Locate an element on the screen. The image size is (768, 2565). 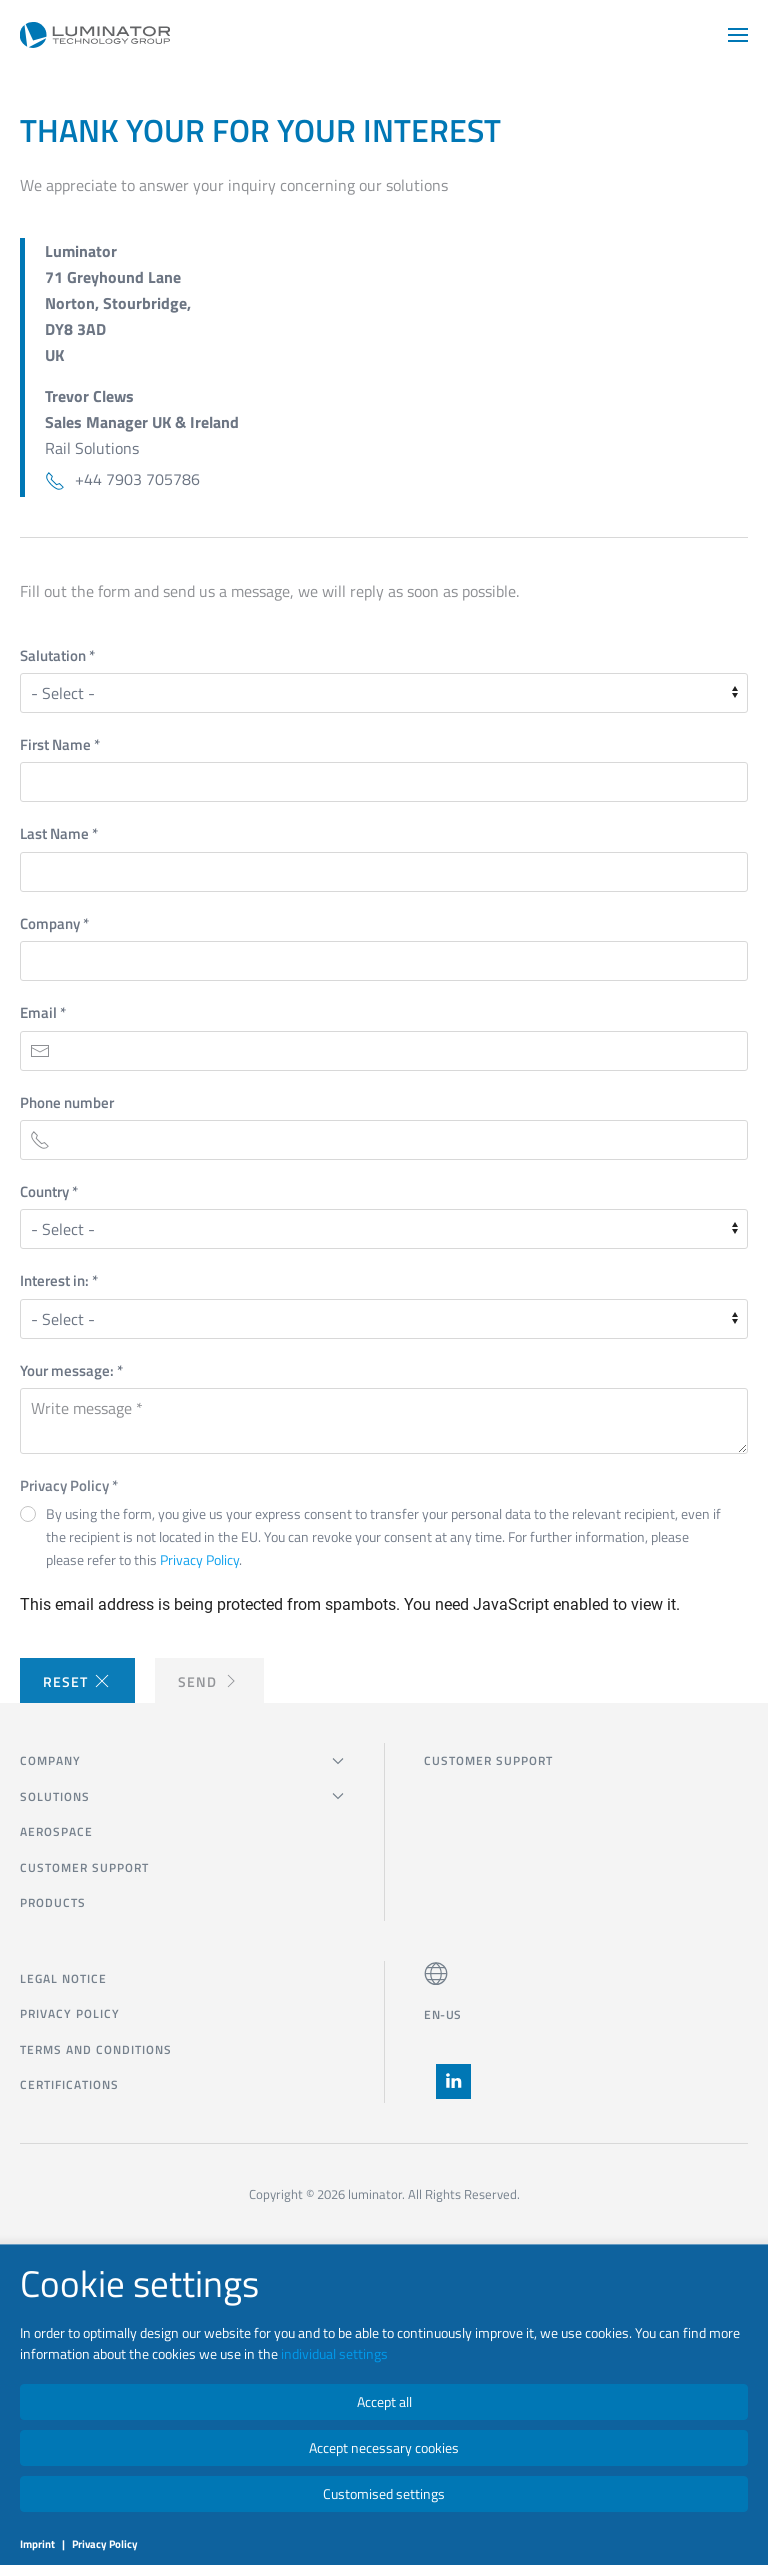
Legal notice is located at coordinates (63, 1978).